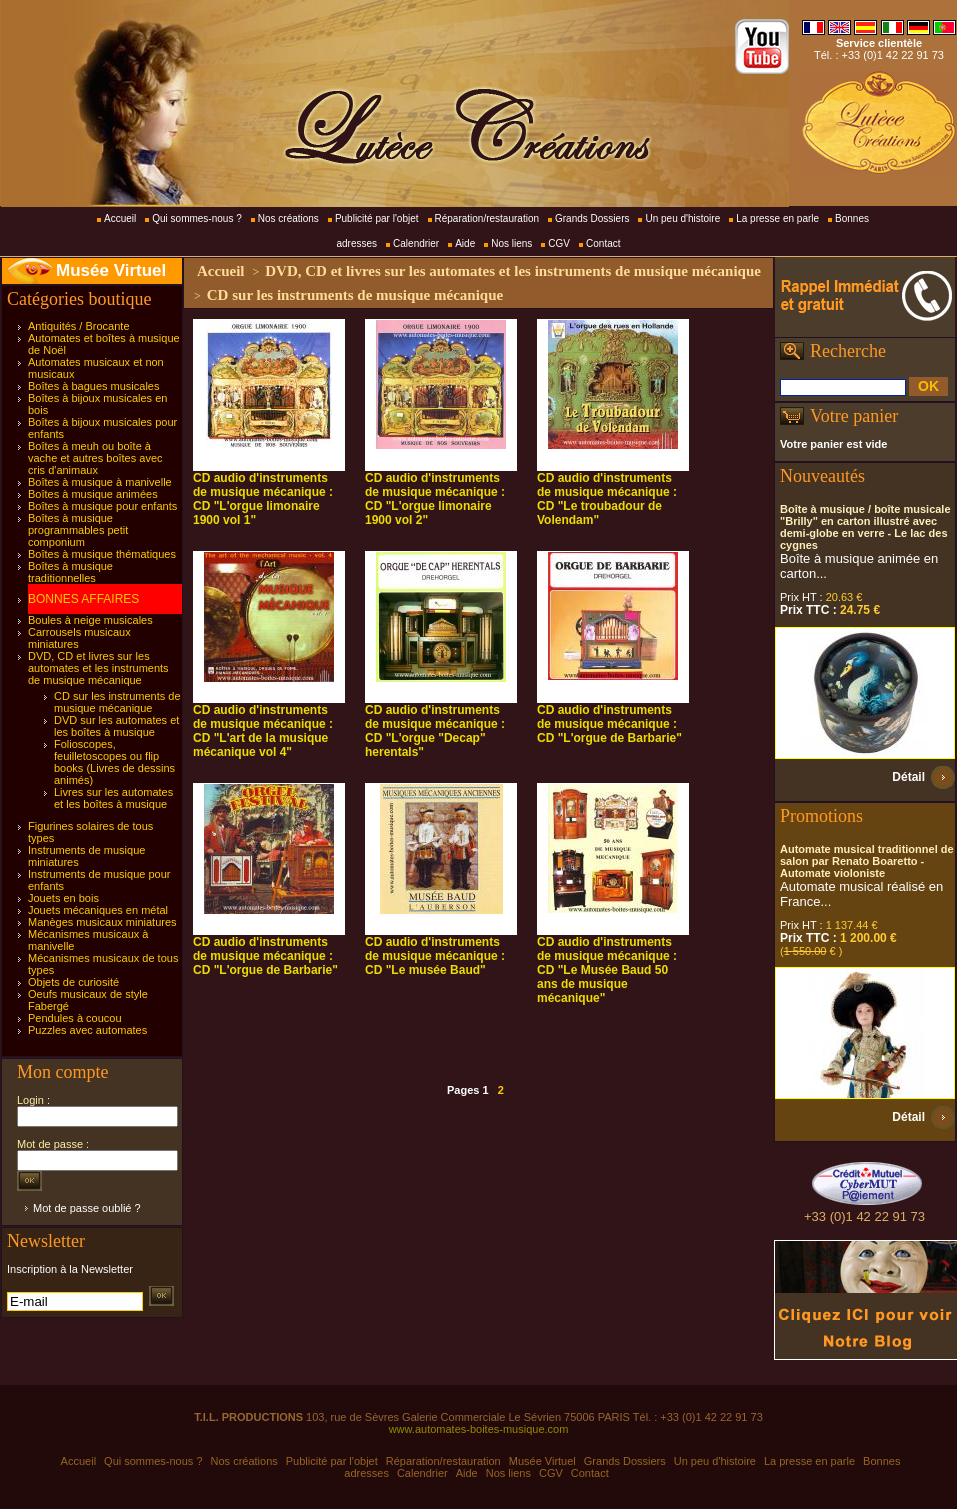  I want to click on Nos liens, so click(511, 243).